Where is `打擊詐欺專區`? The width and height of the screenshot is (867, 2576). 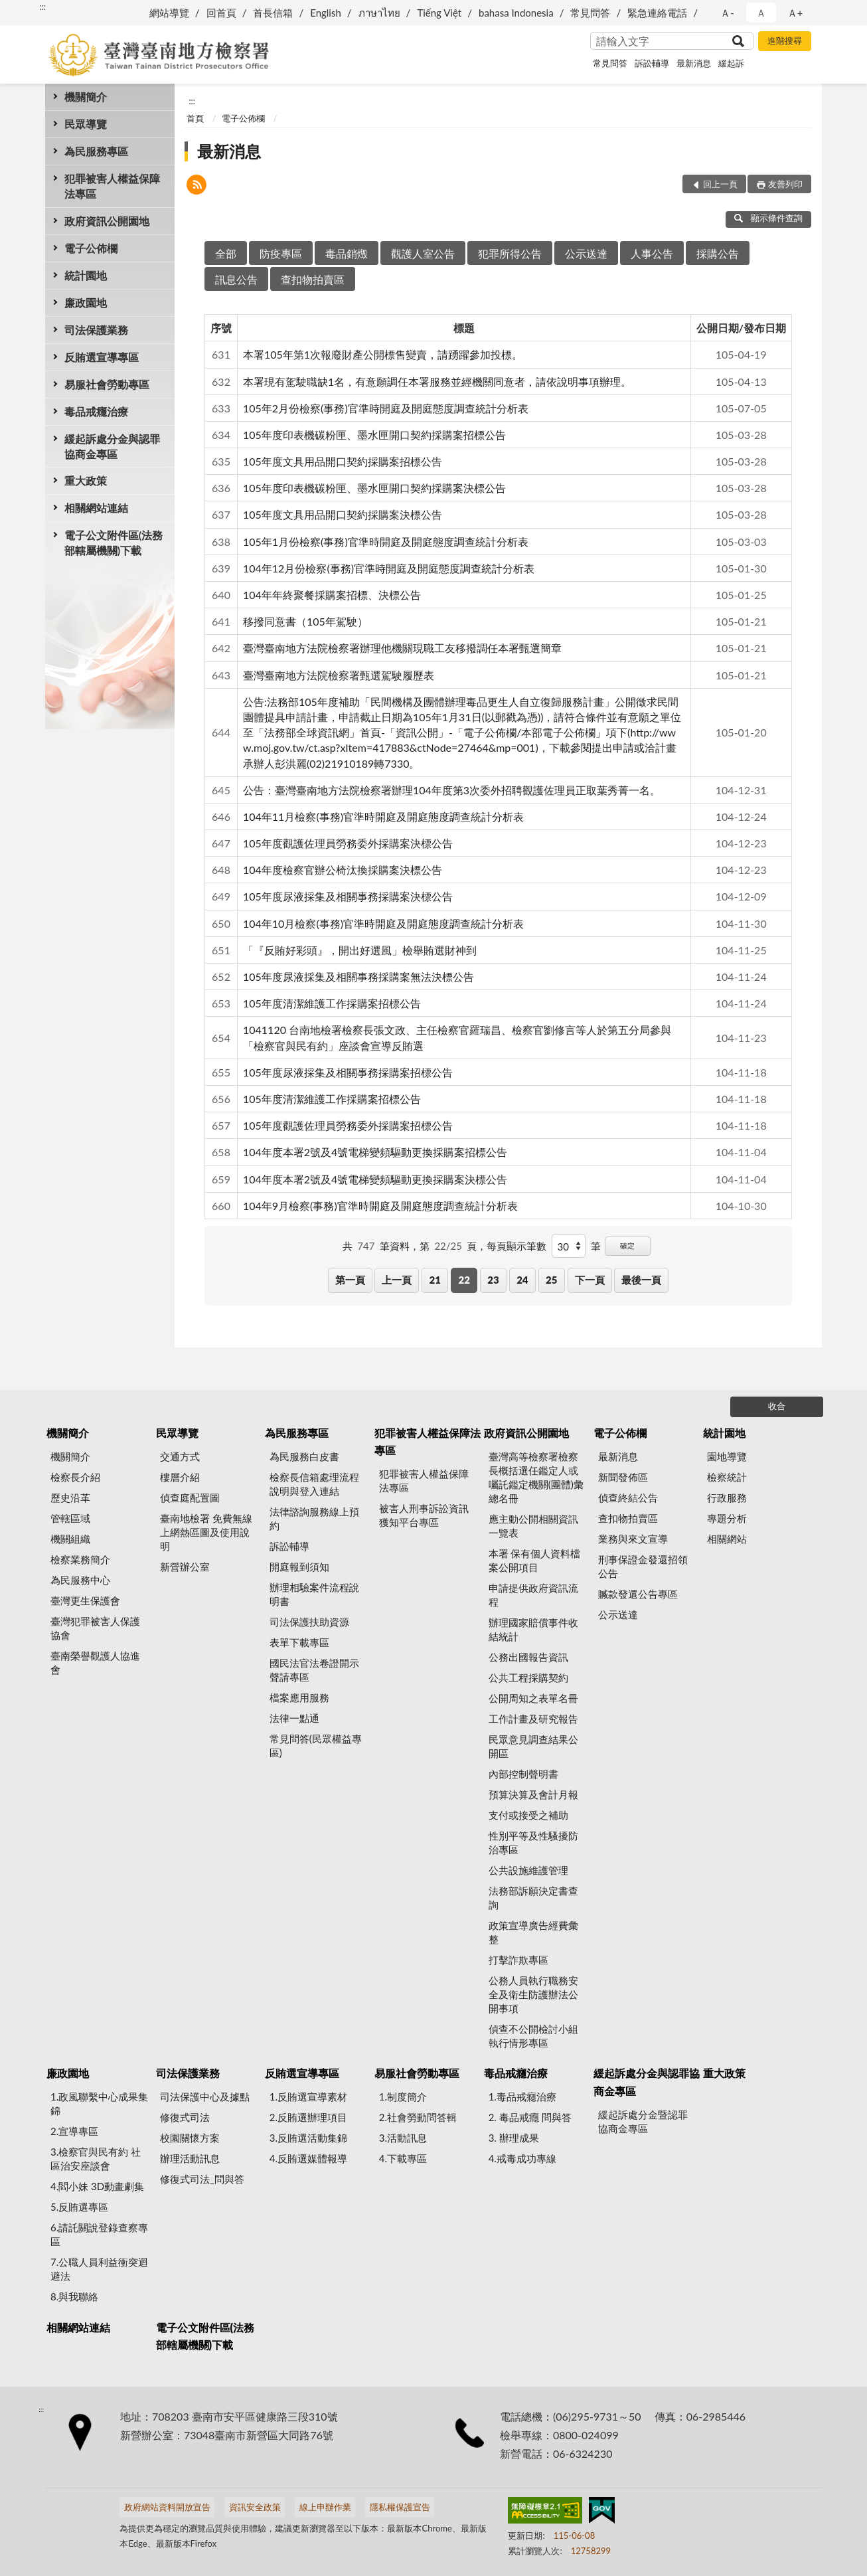
打擊詐欺專區 is located at coordinates (518, 1960).